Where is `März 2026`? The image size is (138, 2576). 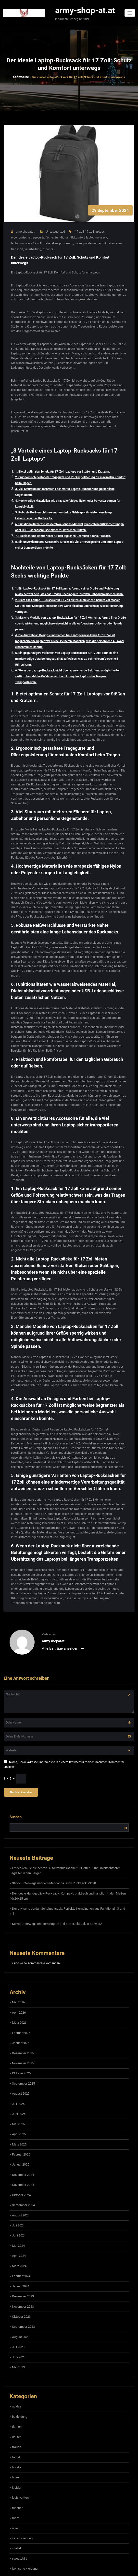
März 2026 is located at coordinates (18, 1960).